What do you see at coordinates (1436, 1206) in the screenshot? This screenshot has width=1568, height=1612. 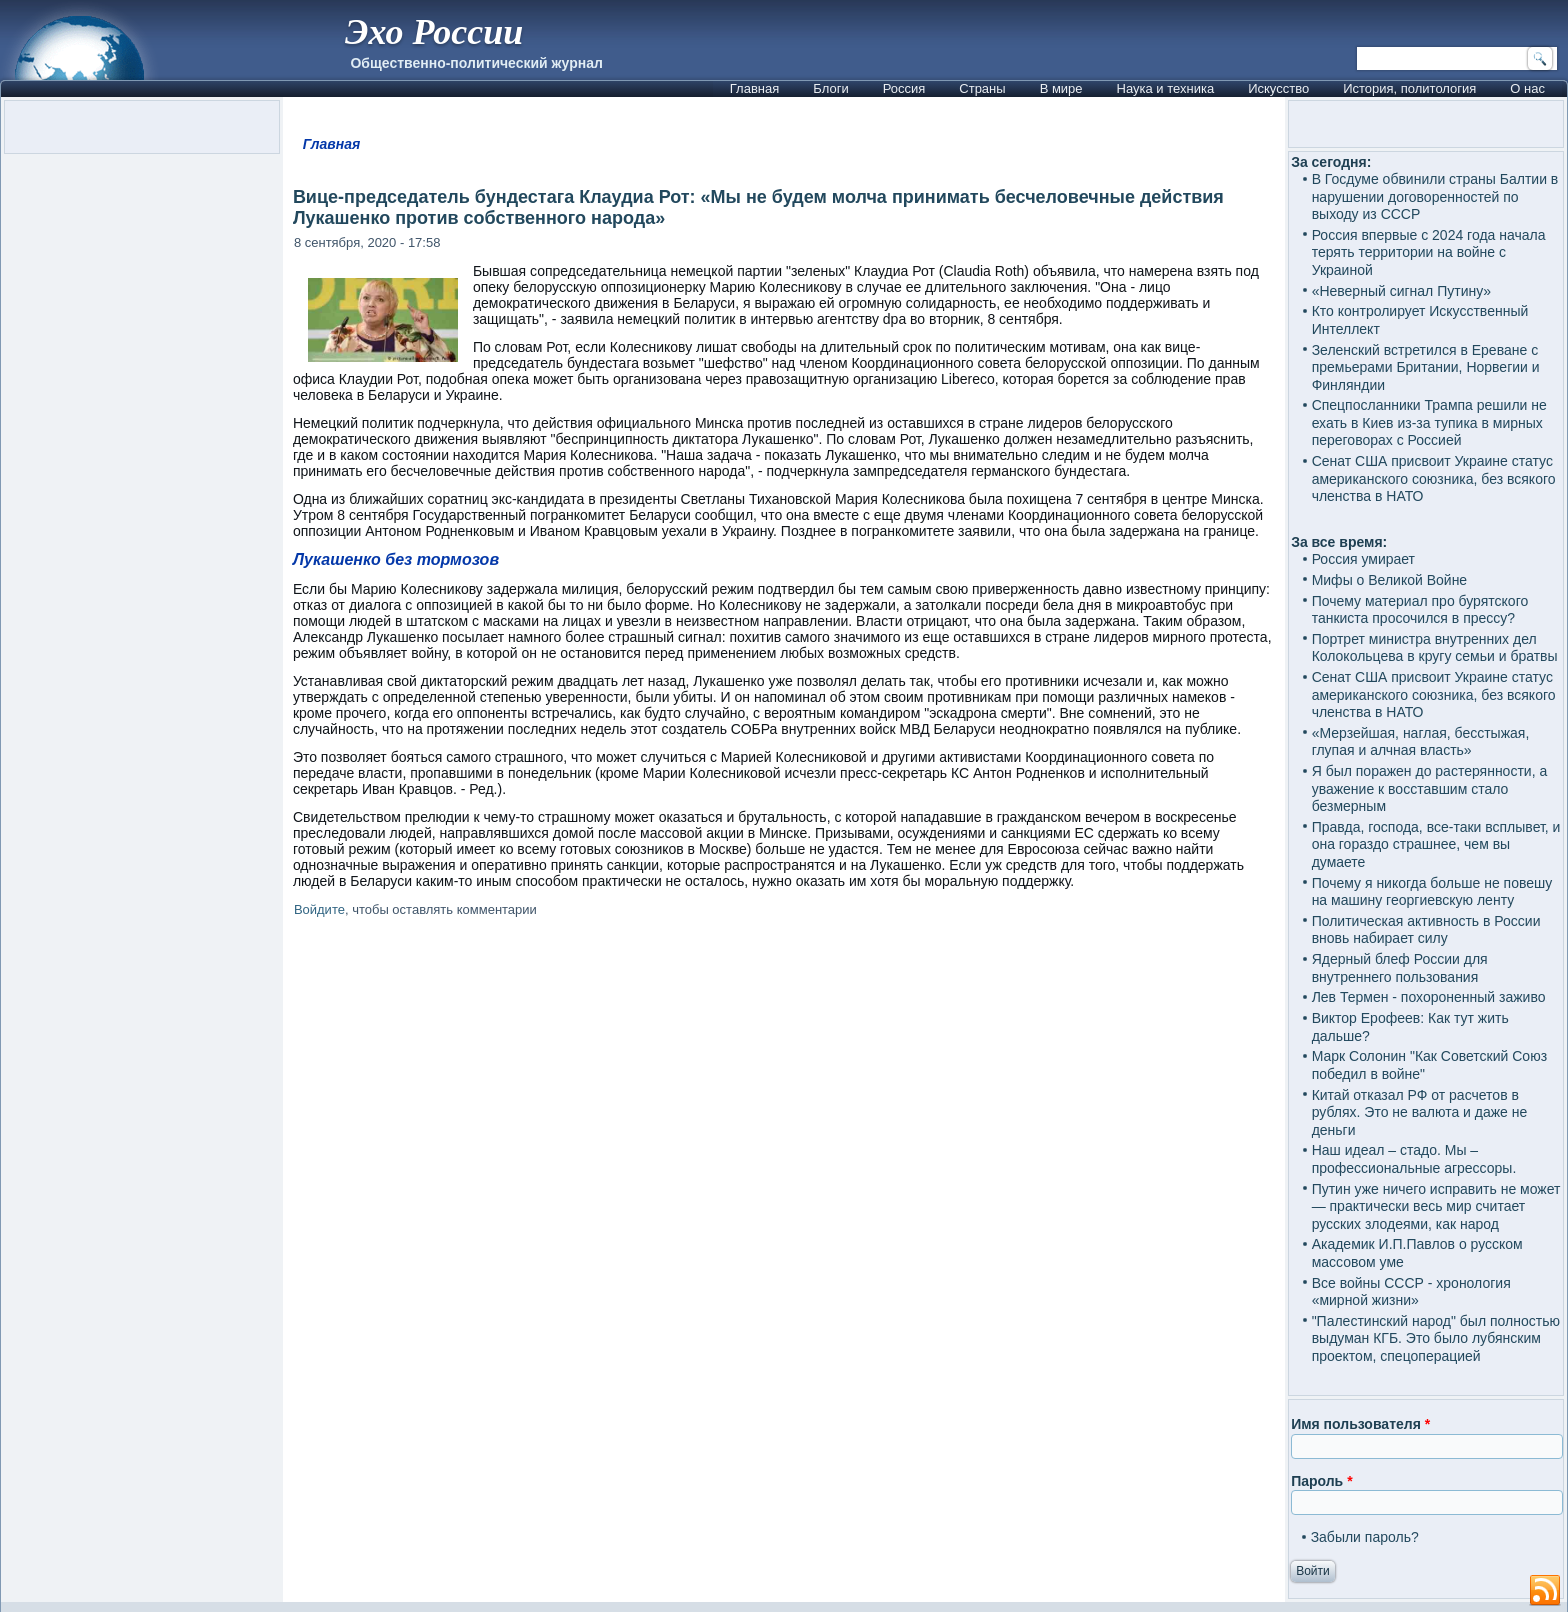 I see `Путин уже ничего исправить не может — практически весь мир считает русских злодеями, как народ` at bounding box center [1436, 1206].